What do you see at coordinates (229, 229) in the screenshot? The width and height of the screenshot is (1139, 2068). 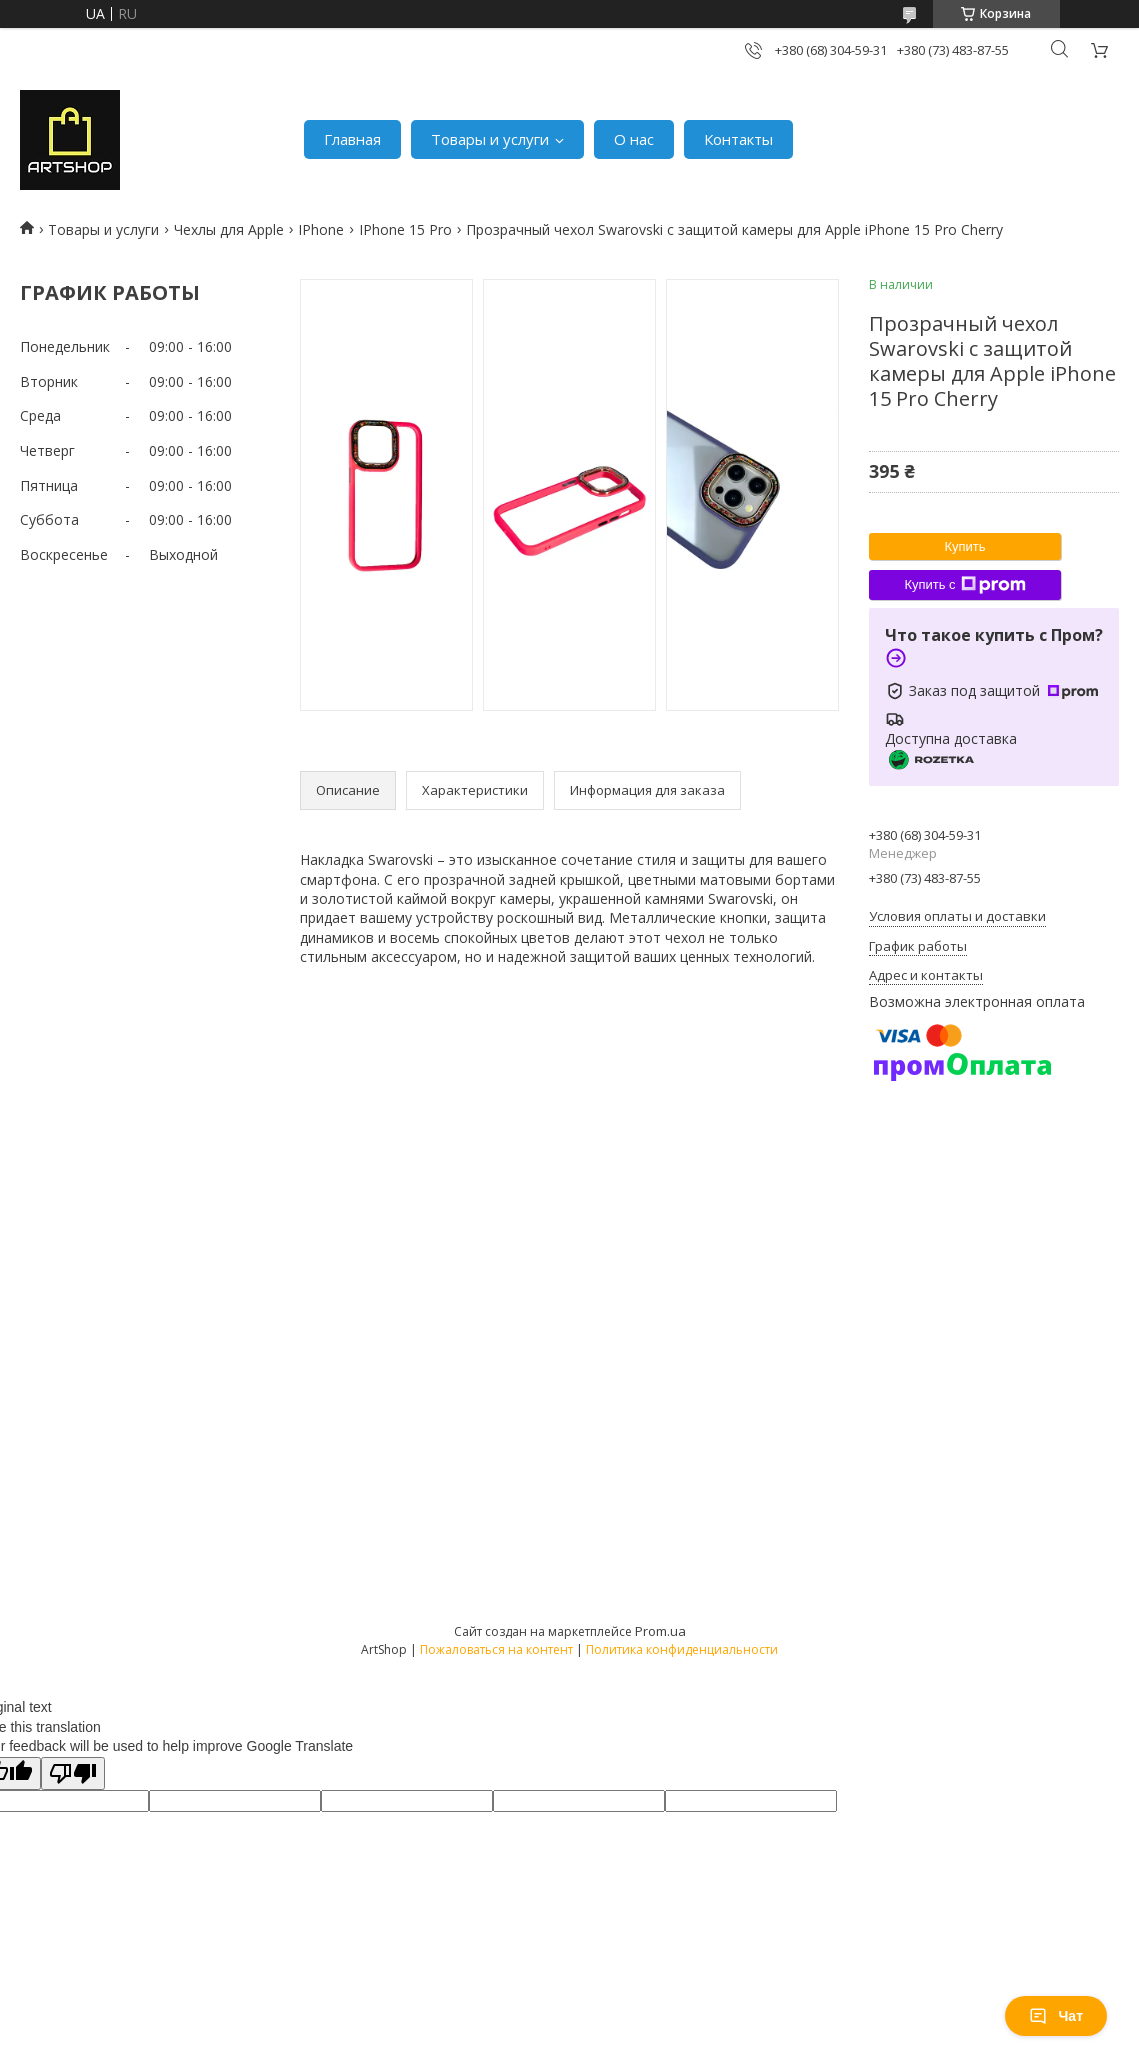 I see `Чехлы для Apple` at bounding box center [229, 229].